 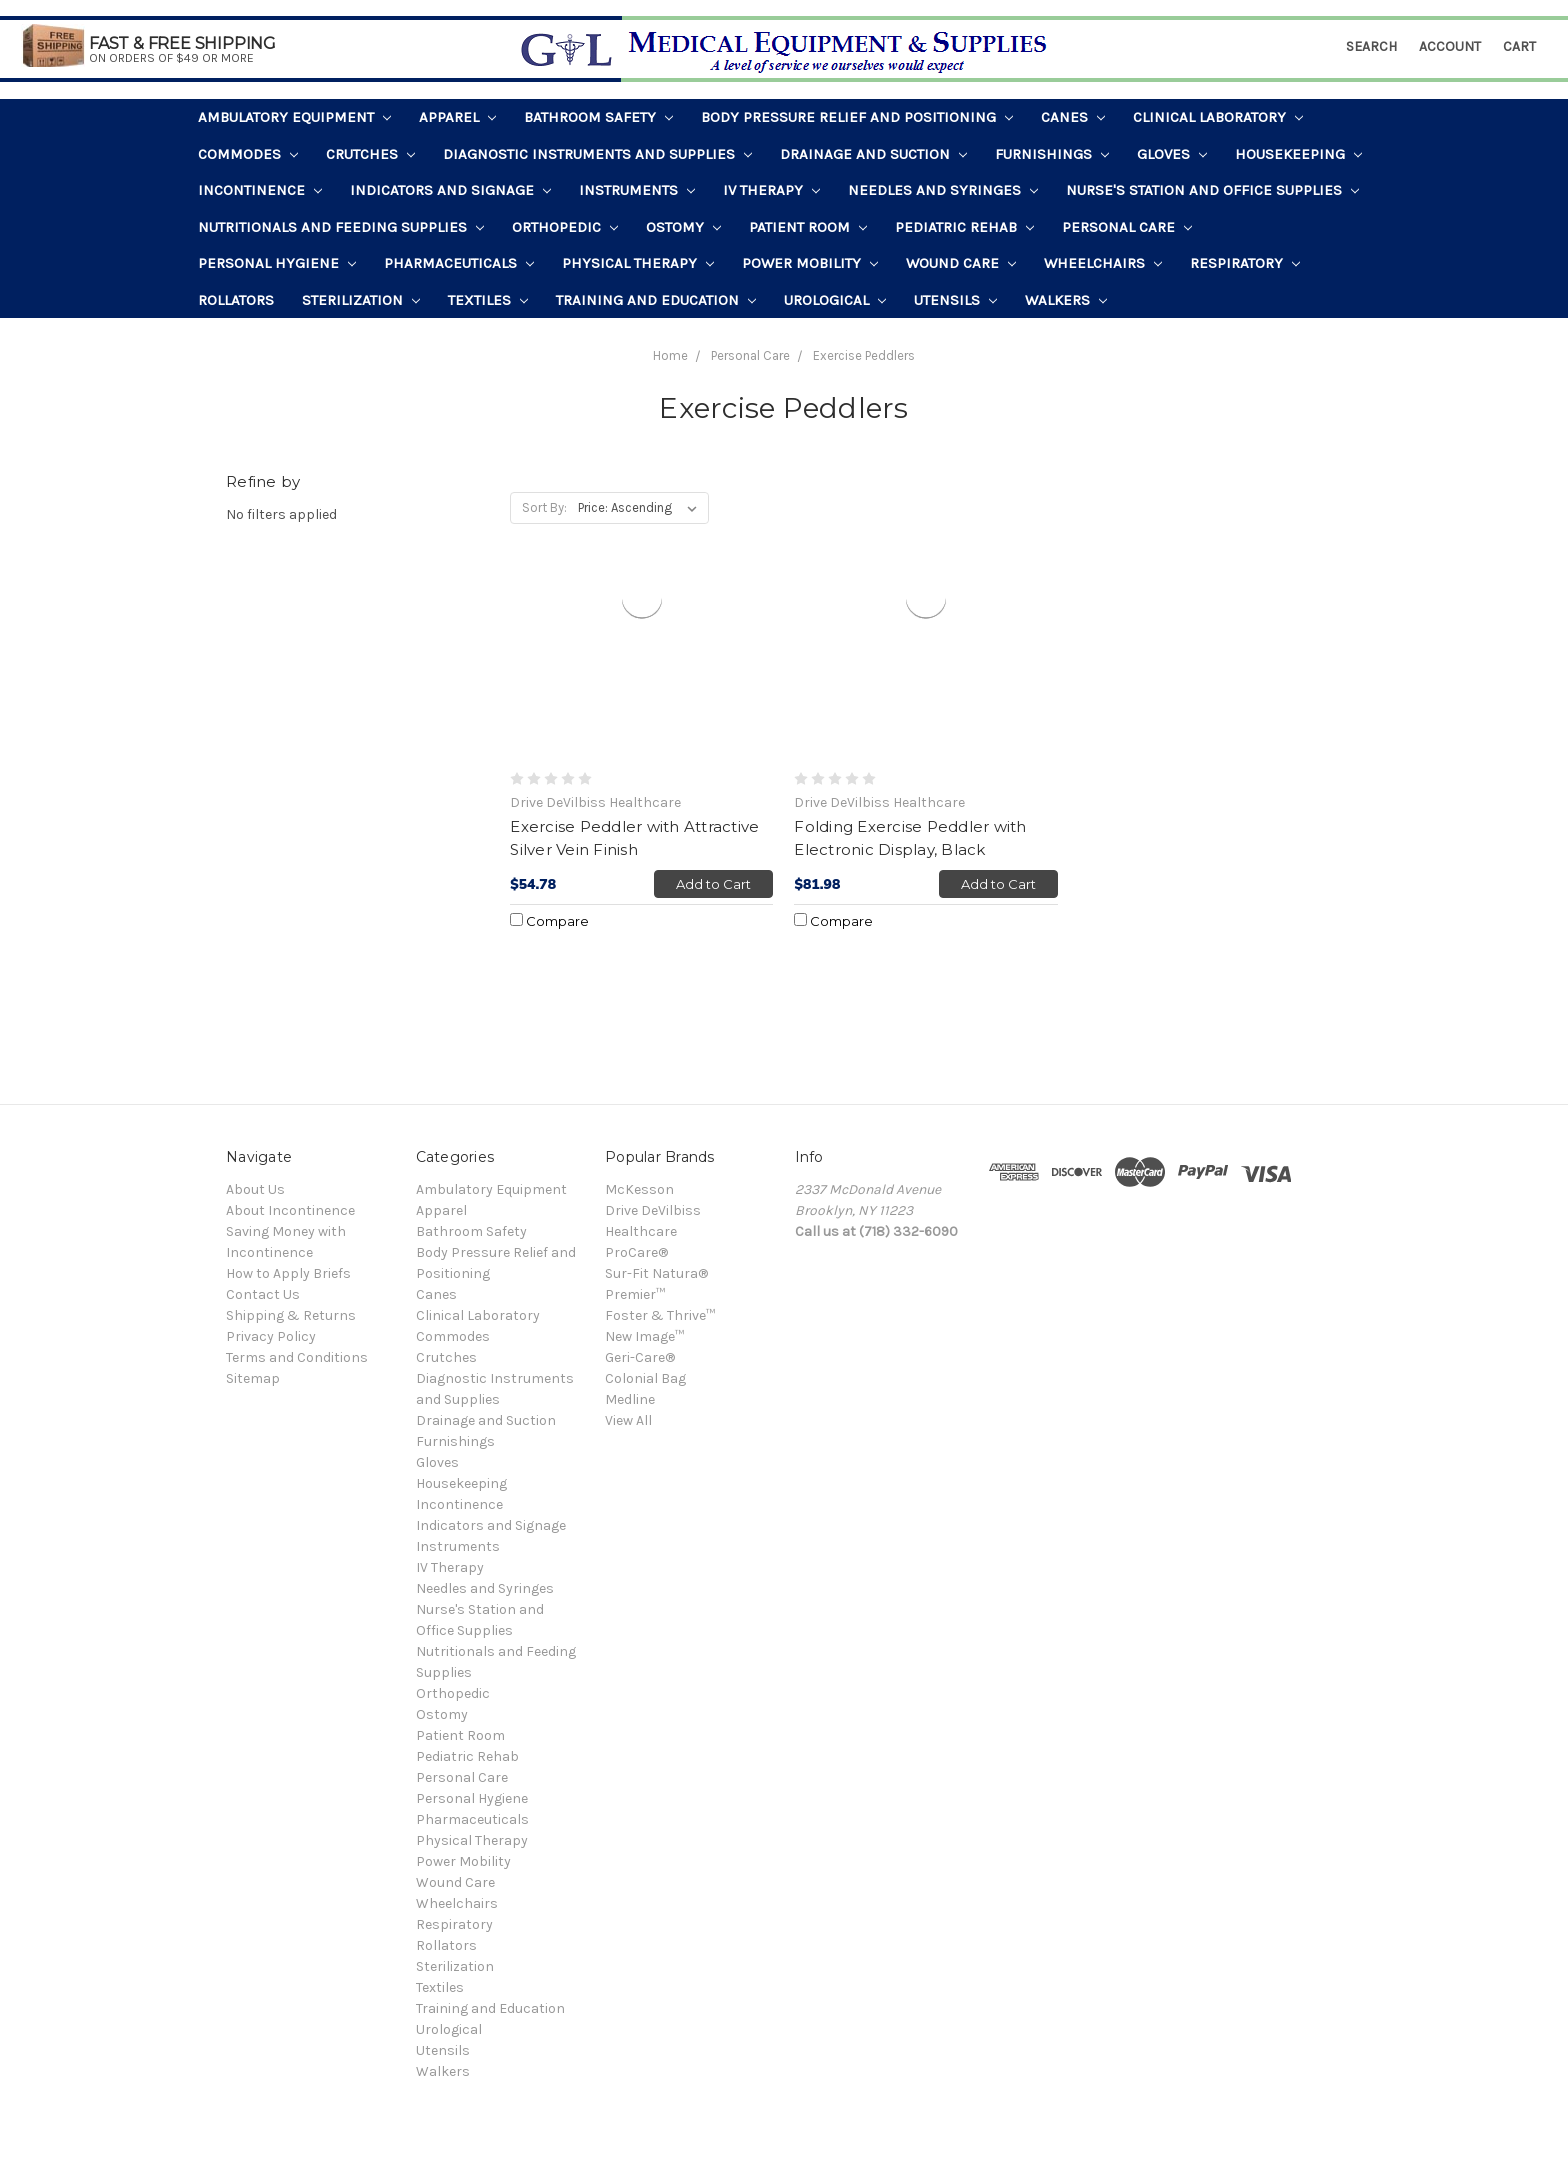 I want to click on Contact Us, so click(x=263, y=1294).